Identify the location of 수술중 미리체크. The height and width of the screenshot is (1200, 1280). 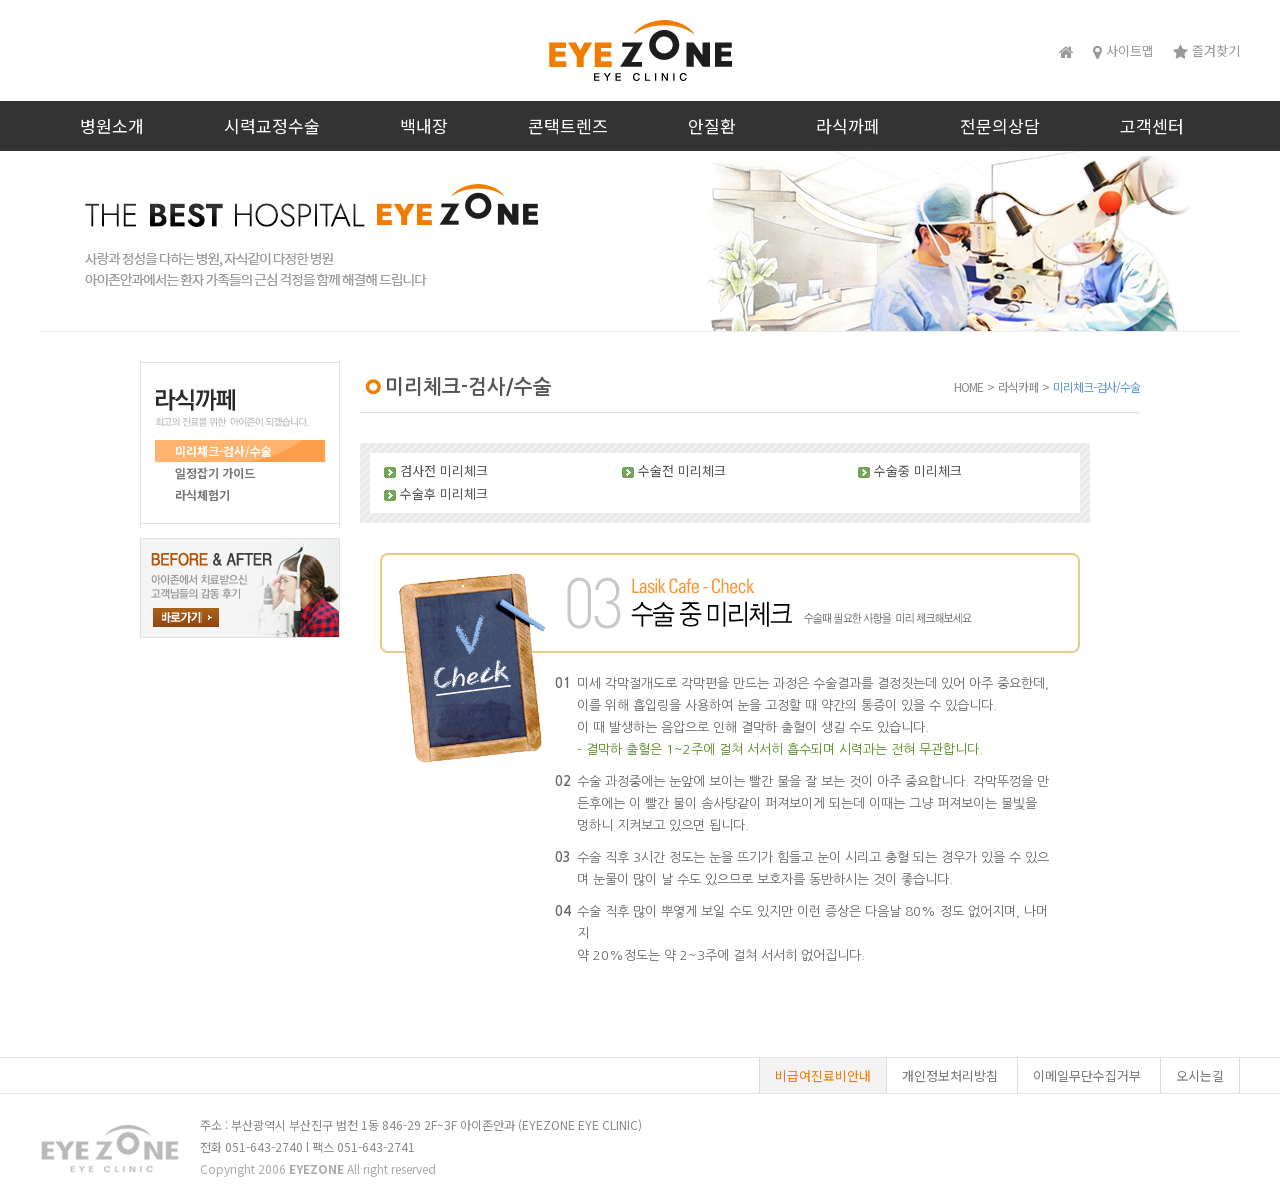
(918, 470).